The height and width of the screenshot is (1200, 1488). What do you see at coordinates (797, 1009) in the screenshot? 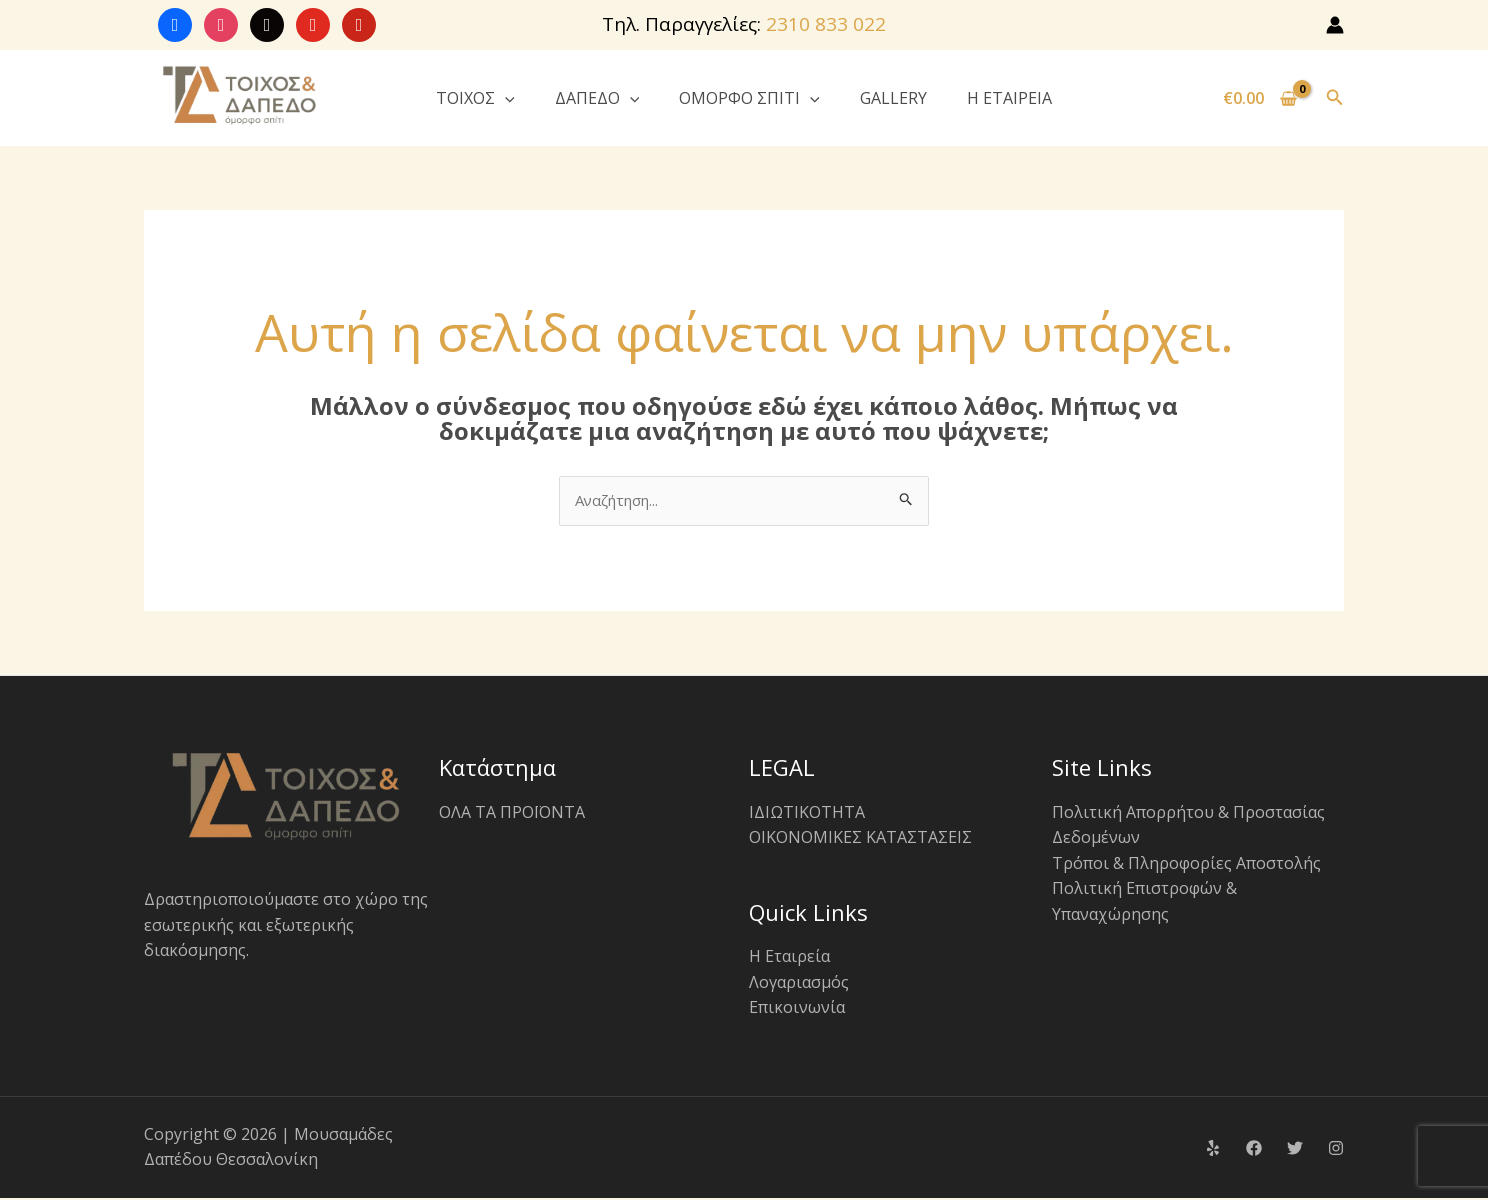
I see `Επικοινωνία` at bounding box center [797, 1009].